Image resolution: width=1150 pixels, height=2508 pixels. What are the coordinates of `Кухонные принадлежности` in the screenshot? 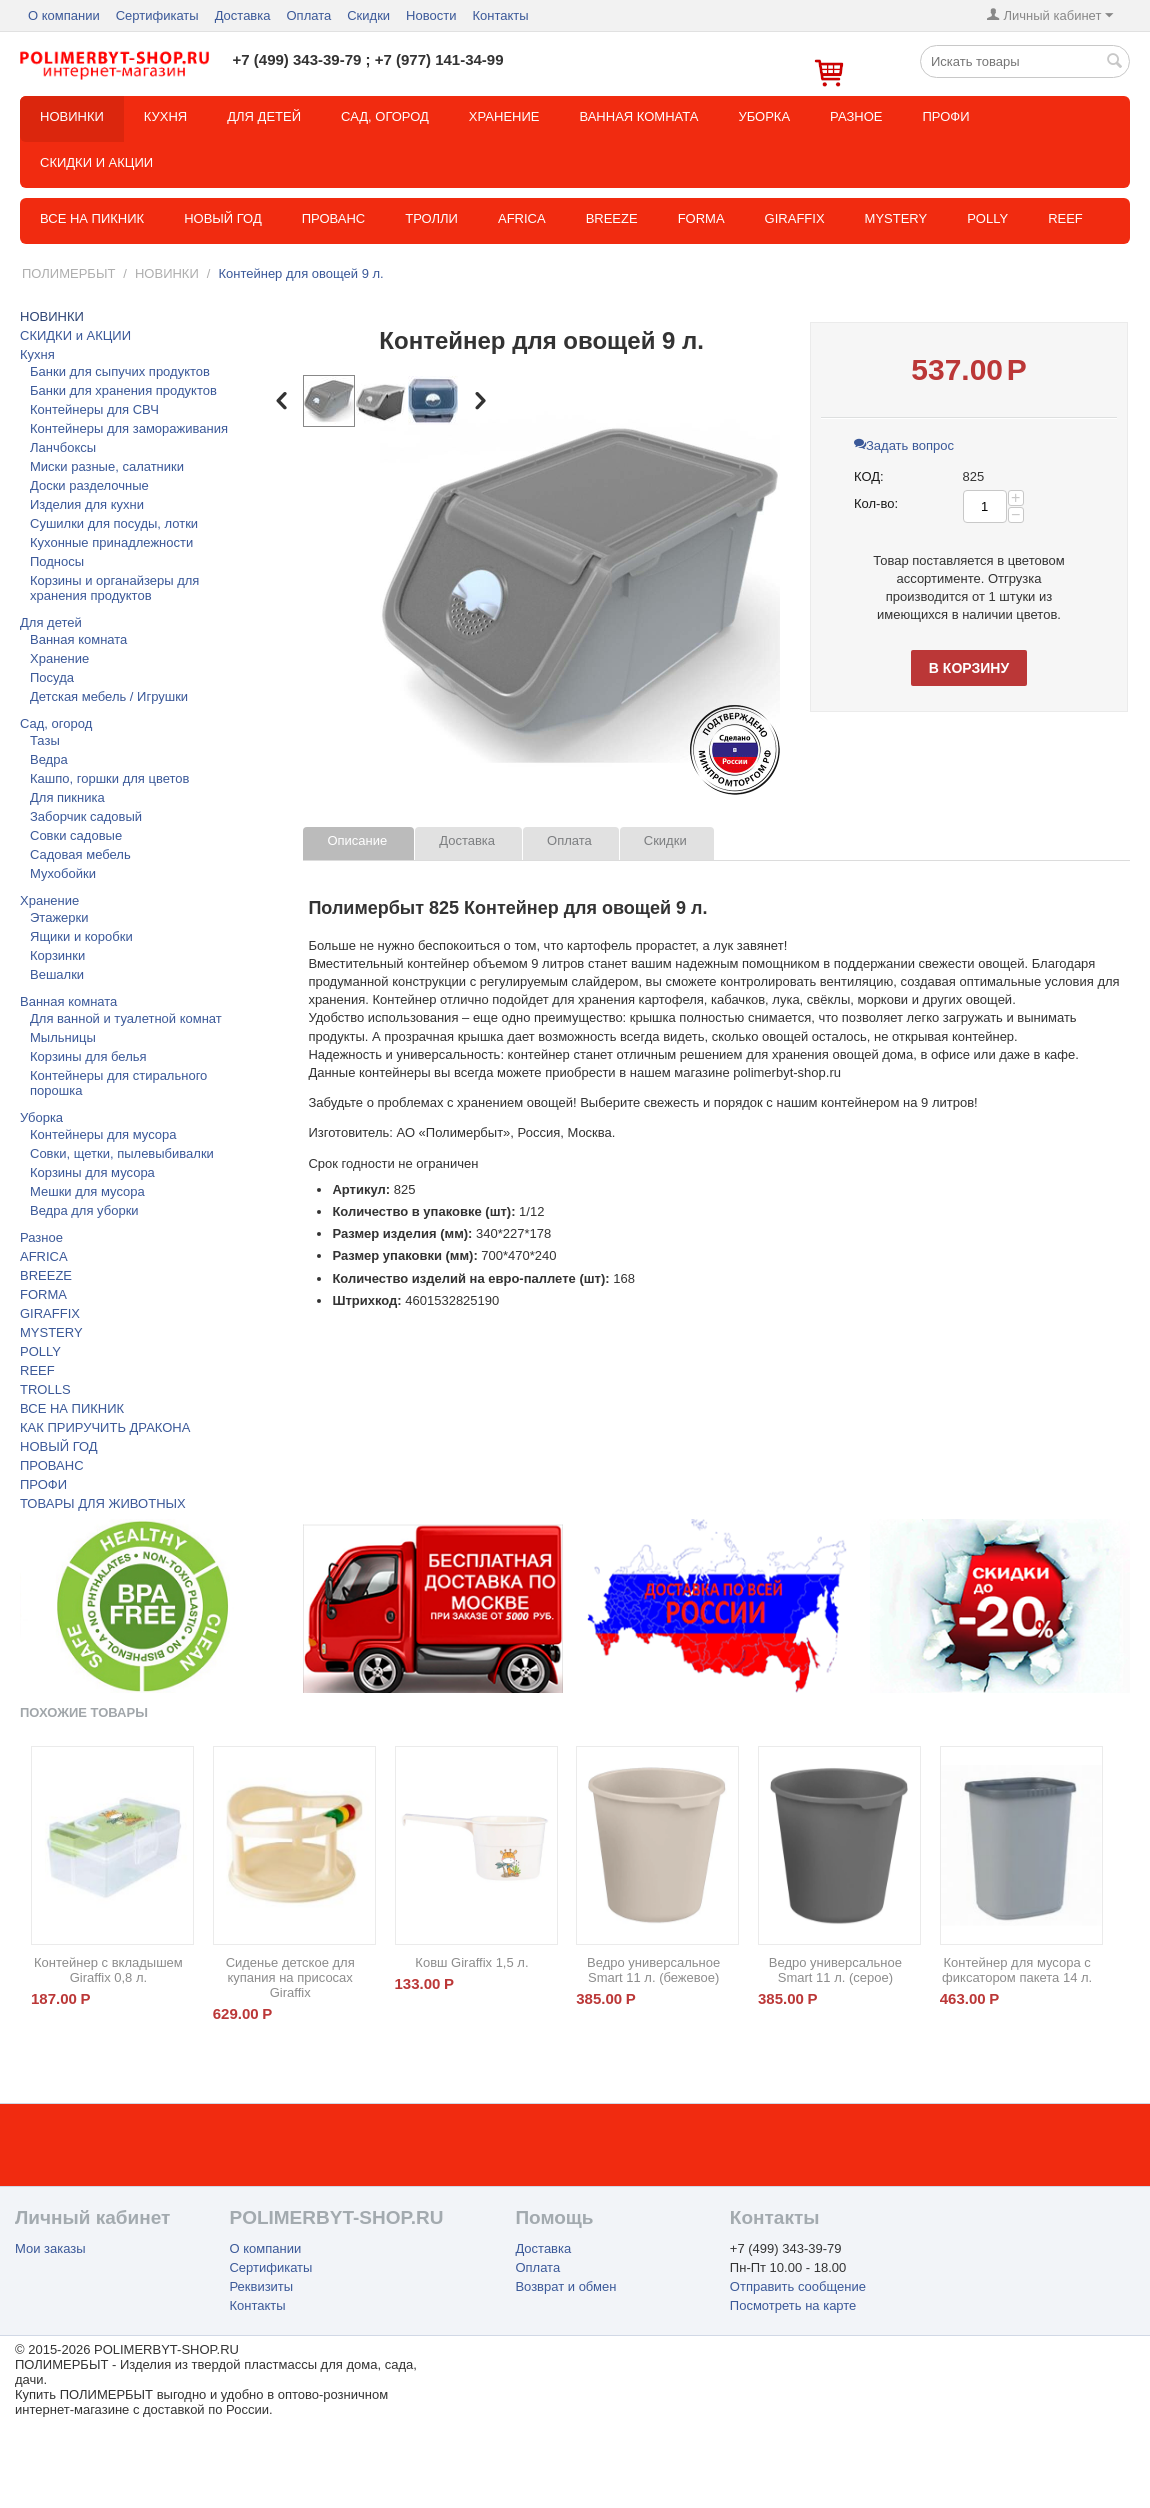 It's located at (111, 542).